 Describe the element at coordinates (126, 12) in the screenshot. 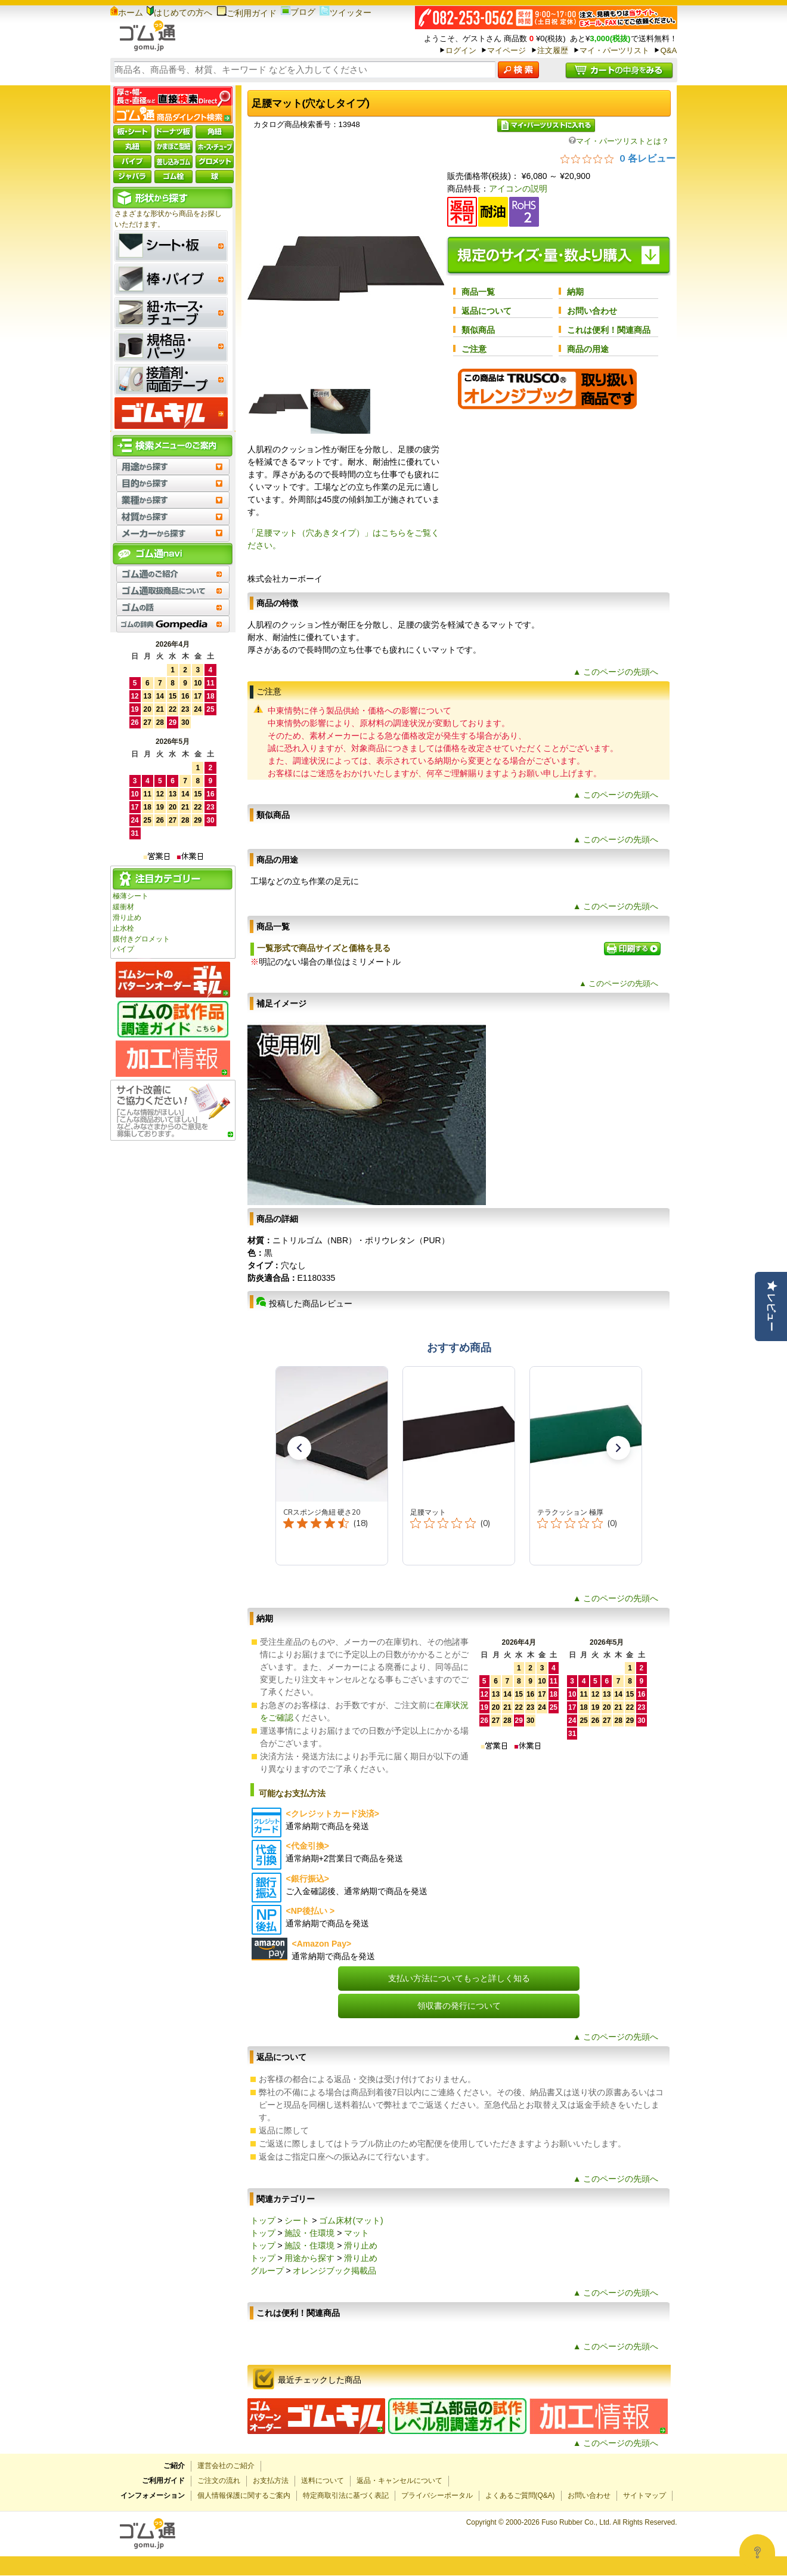

I see `ホーム` at that location.